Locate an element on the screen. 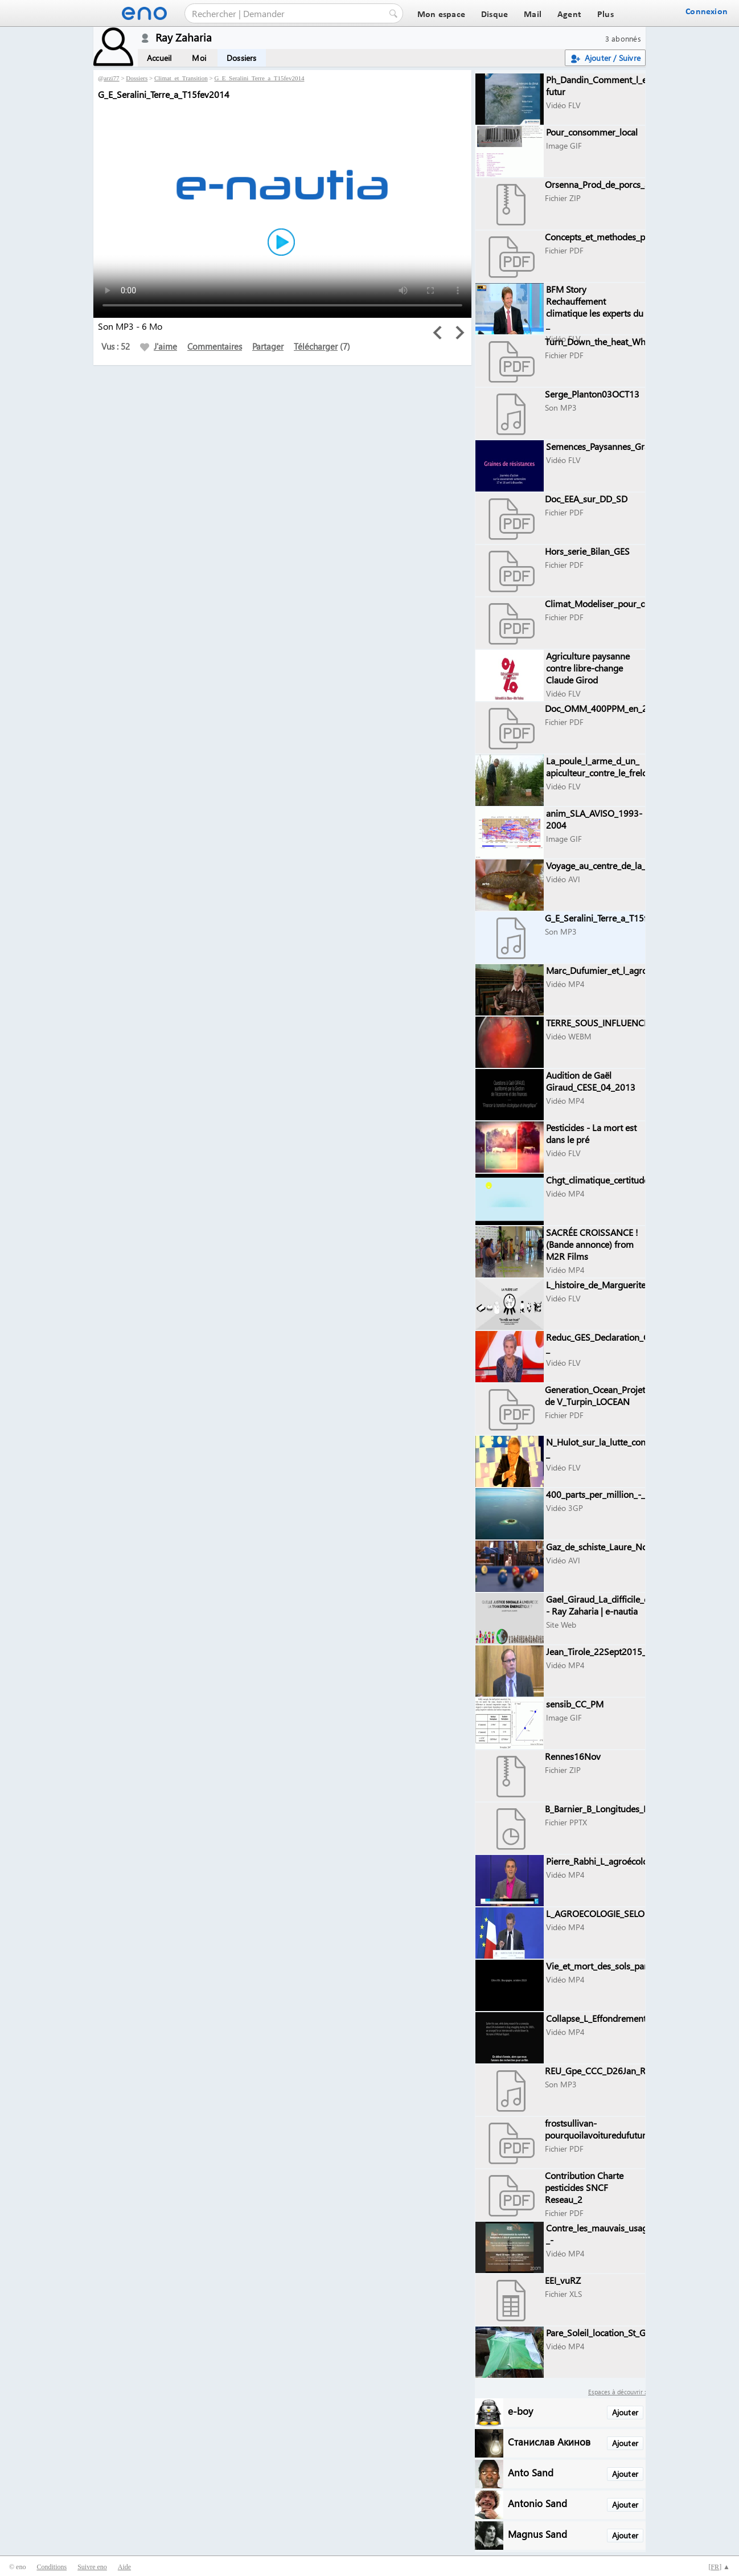 The image size is (739, 2576). Télécharger is located at coordinates (316, 346).